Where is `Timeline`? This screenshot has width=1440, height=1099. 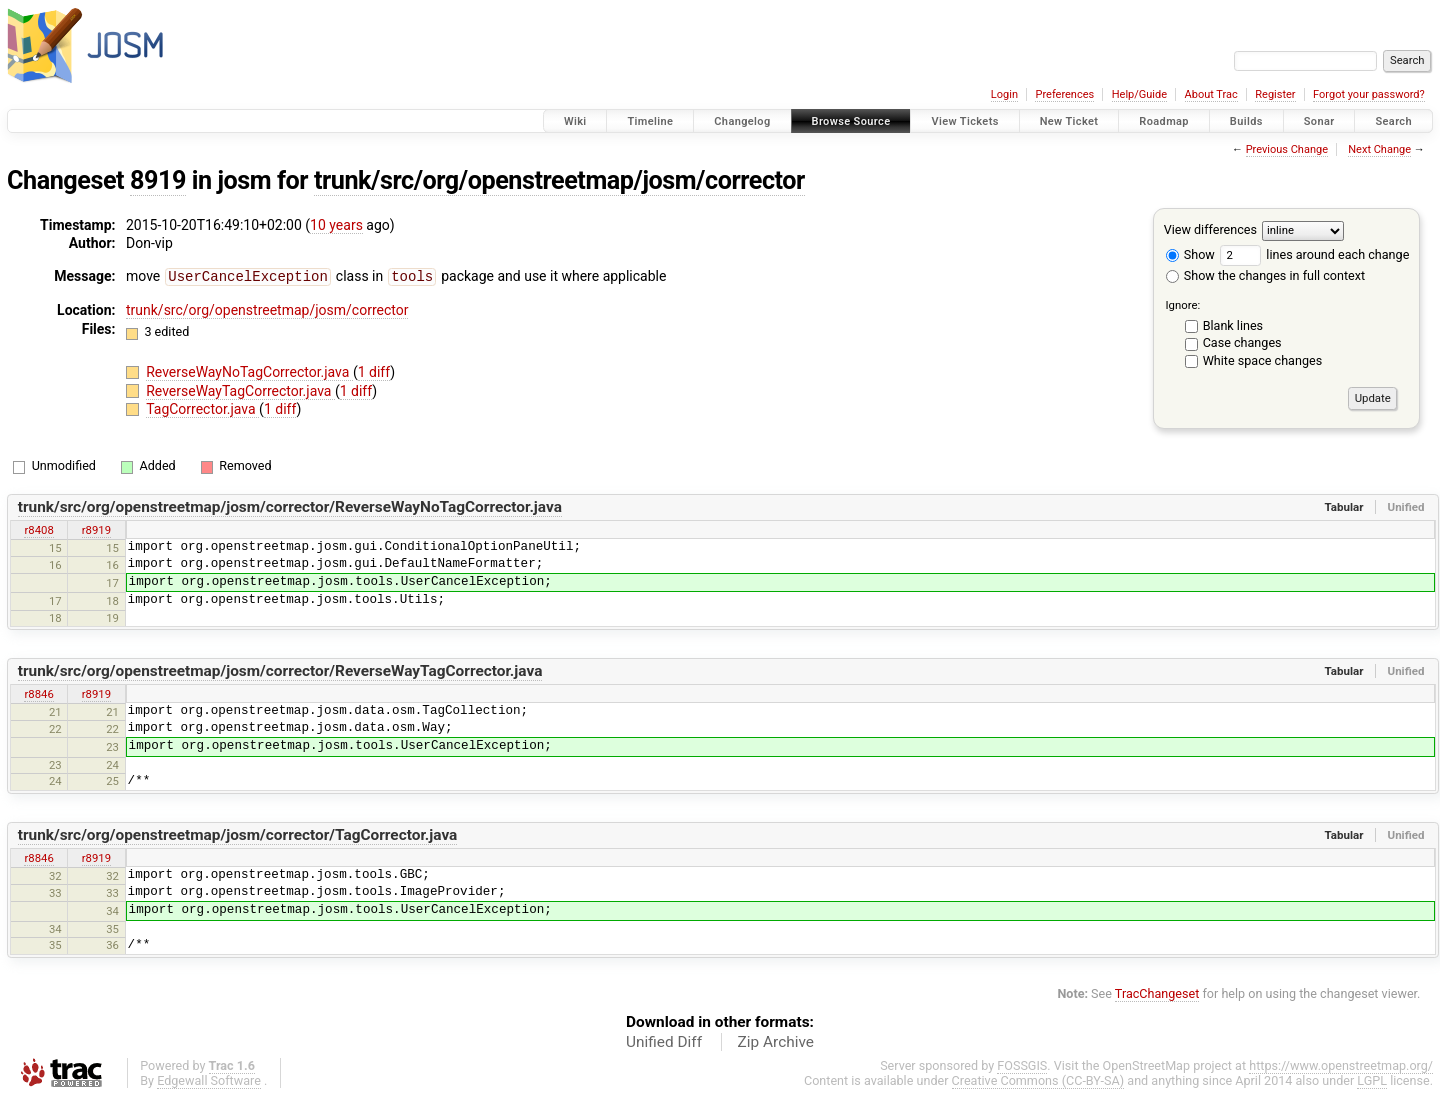 Timeline is located at coordinates (650, 121).